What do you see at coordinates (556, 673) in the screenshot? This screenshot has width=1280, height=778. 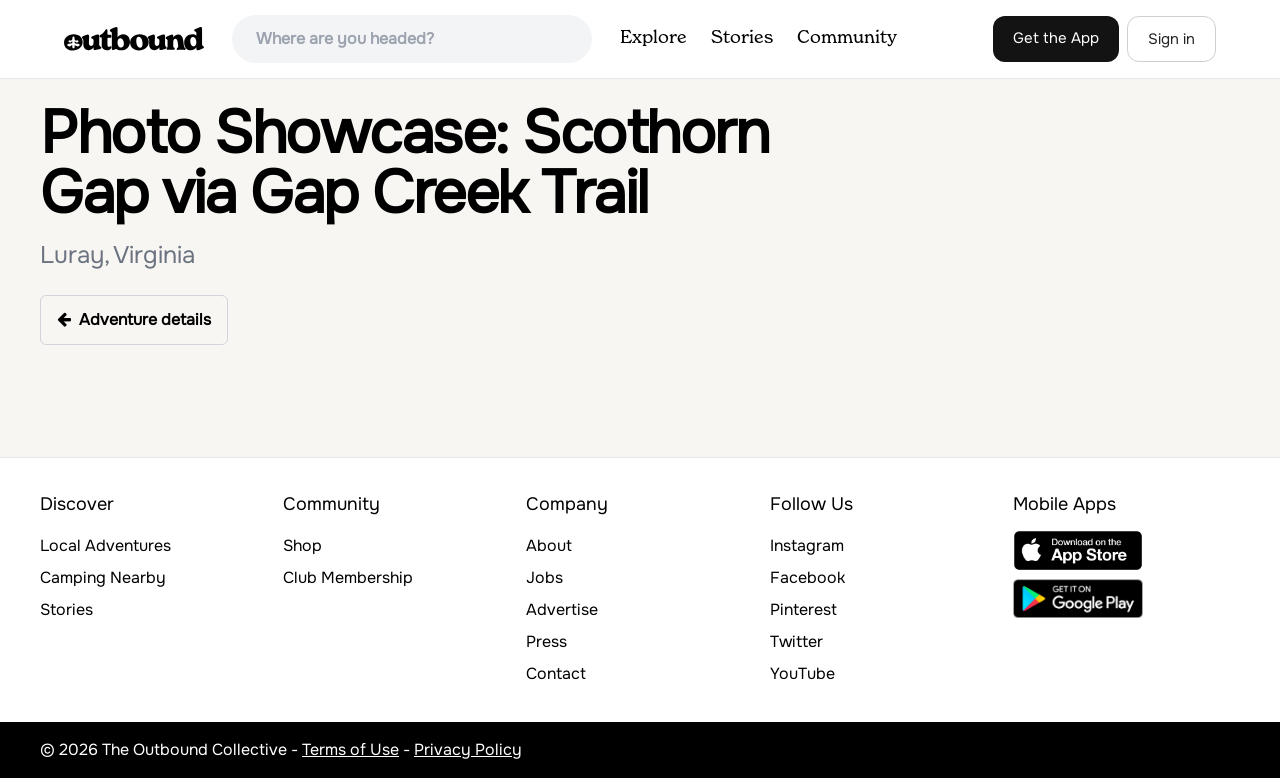 I see `Contact` at bounding box center [556, 673].